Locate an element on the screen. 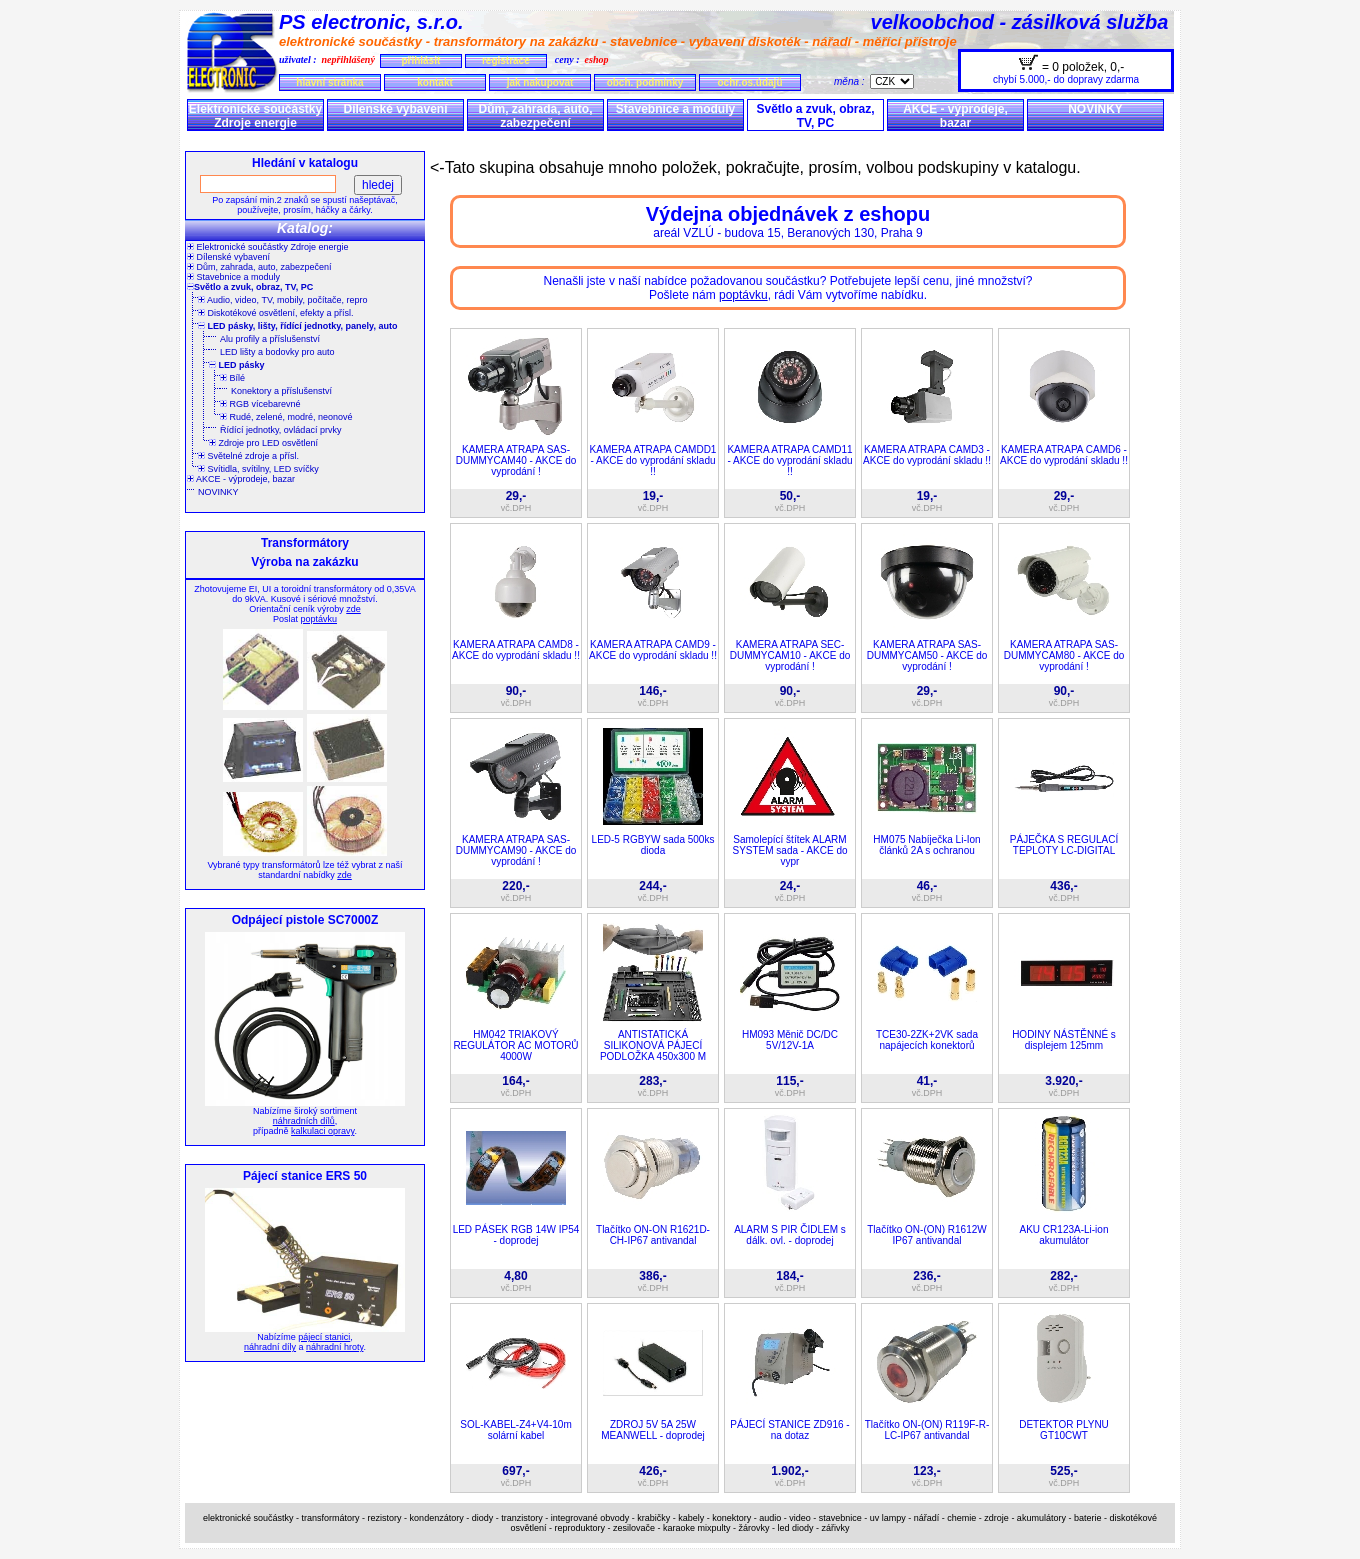 The height and width of the screenshot is (1559, 1360). ochr.os.údajů is located at coordinates (749, 82).